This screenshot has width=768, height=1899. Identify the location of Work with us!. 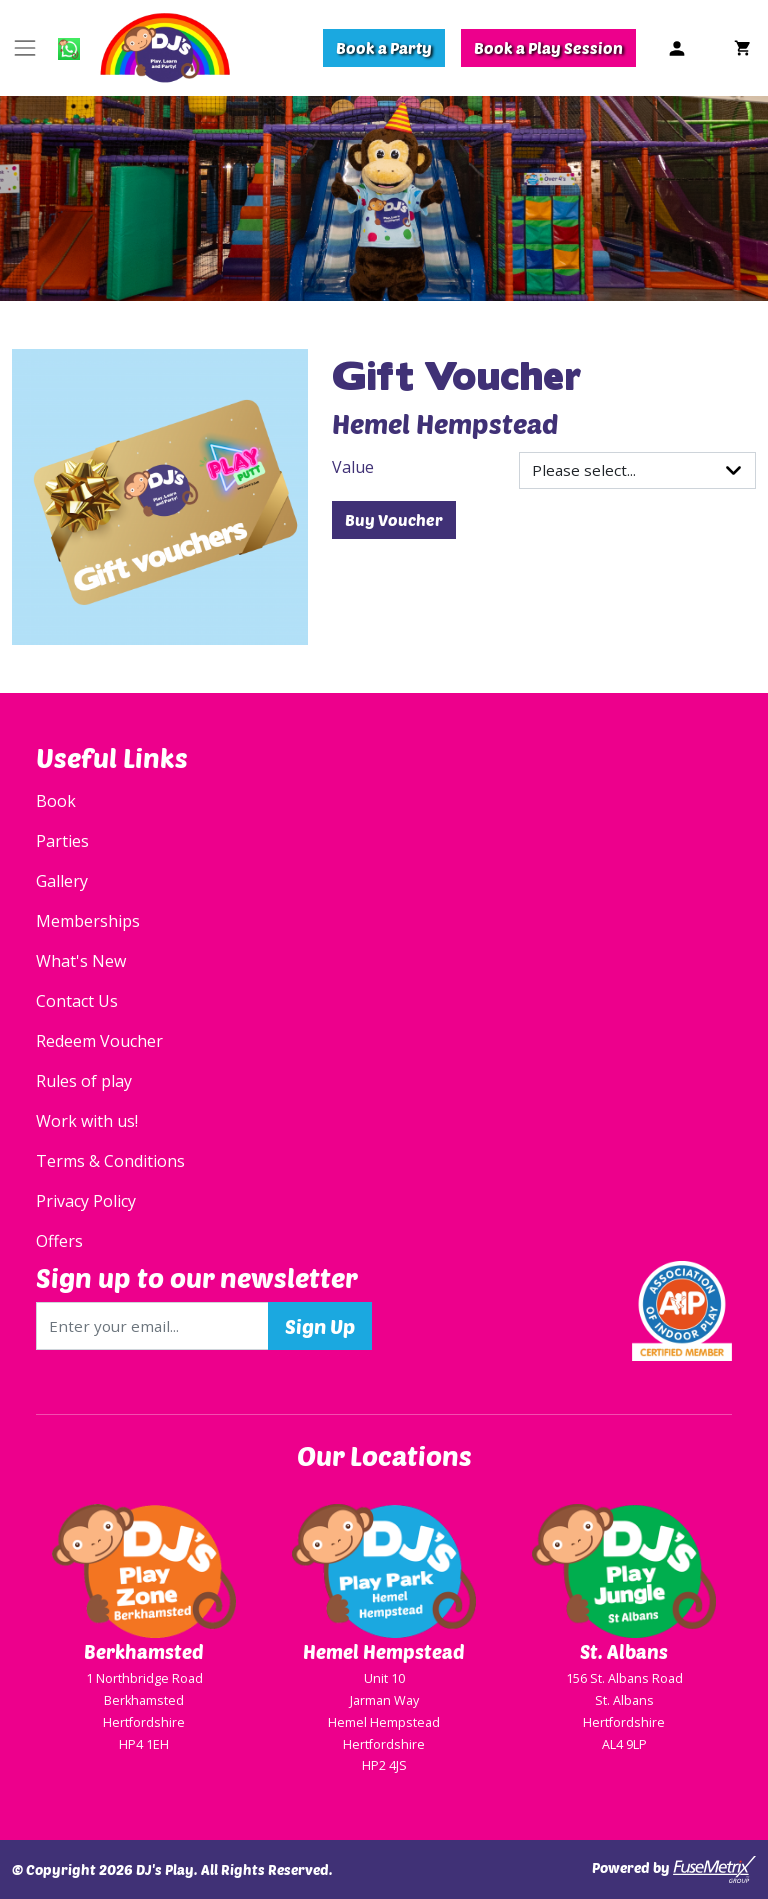
(87, 1121).